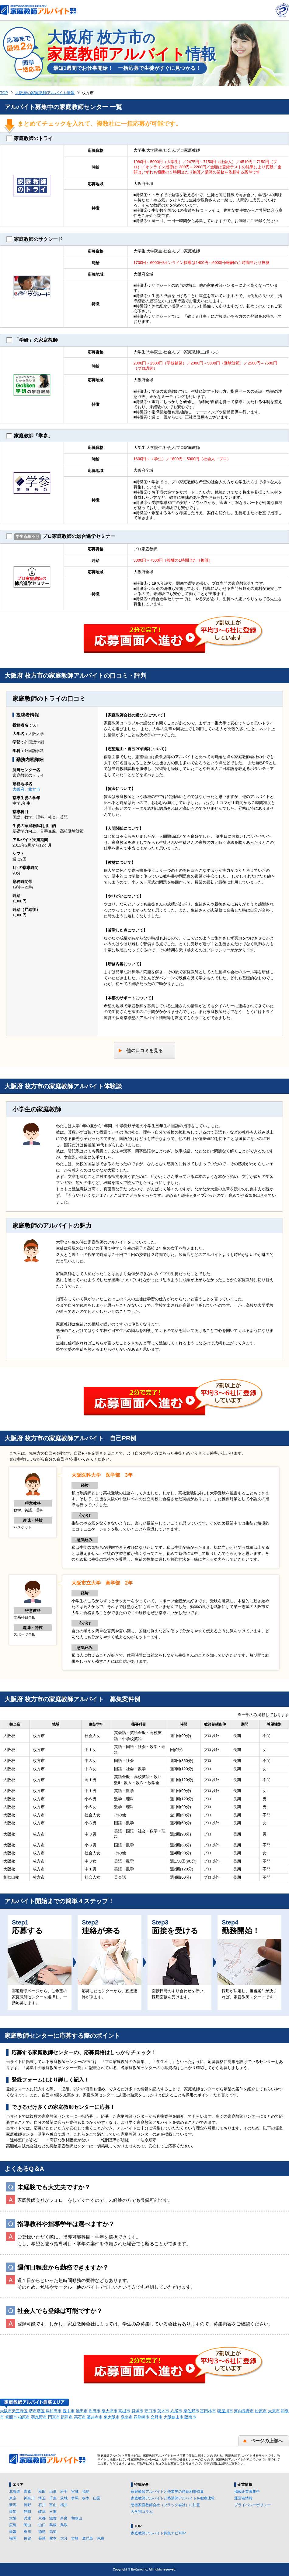 The image size is (289, 2576). I want to click on 徳島, so click(42, 2532).